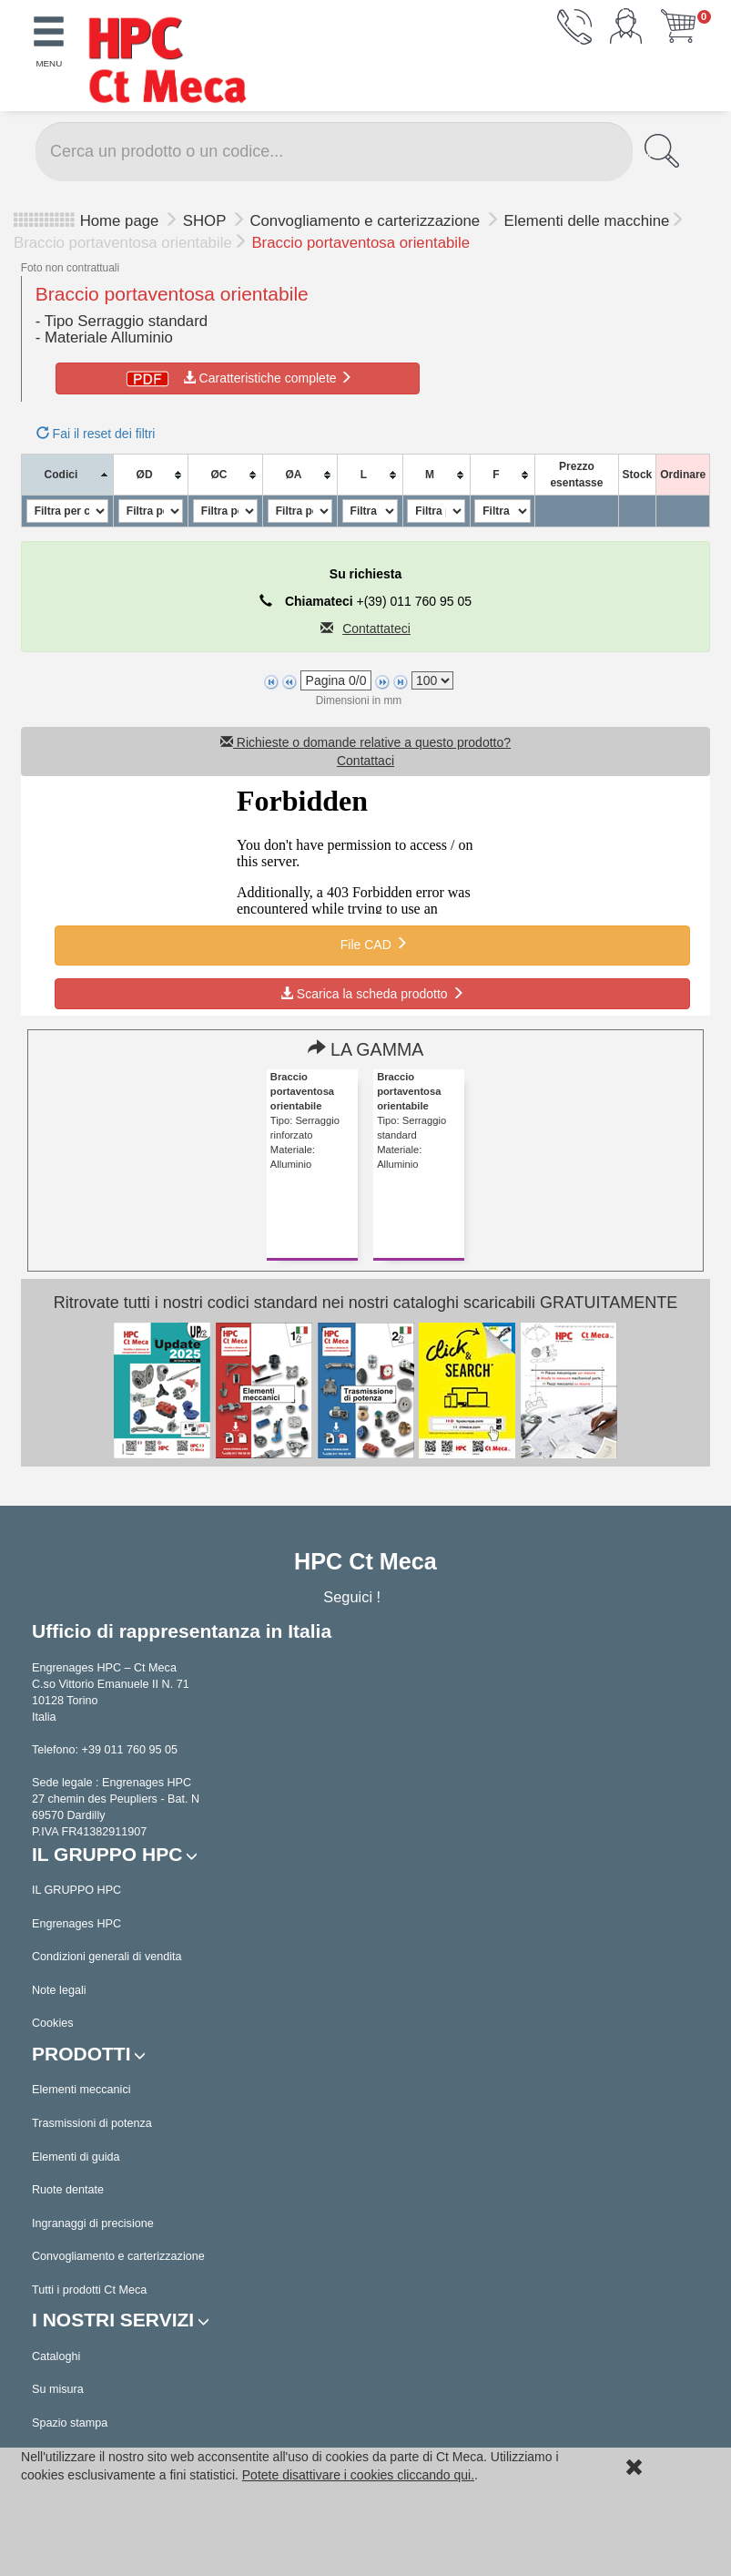 The height and width of the screenshot is (2576, 731). I want to click on Home page, so click(119, 221).